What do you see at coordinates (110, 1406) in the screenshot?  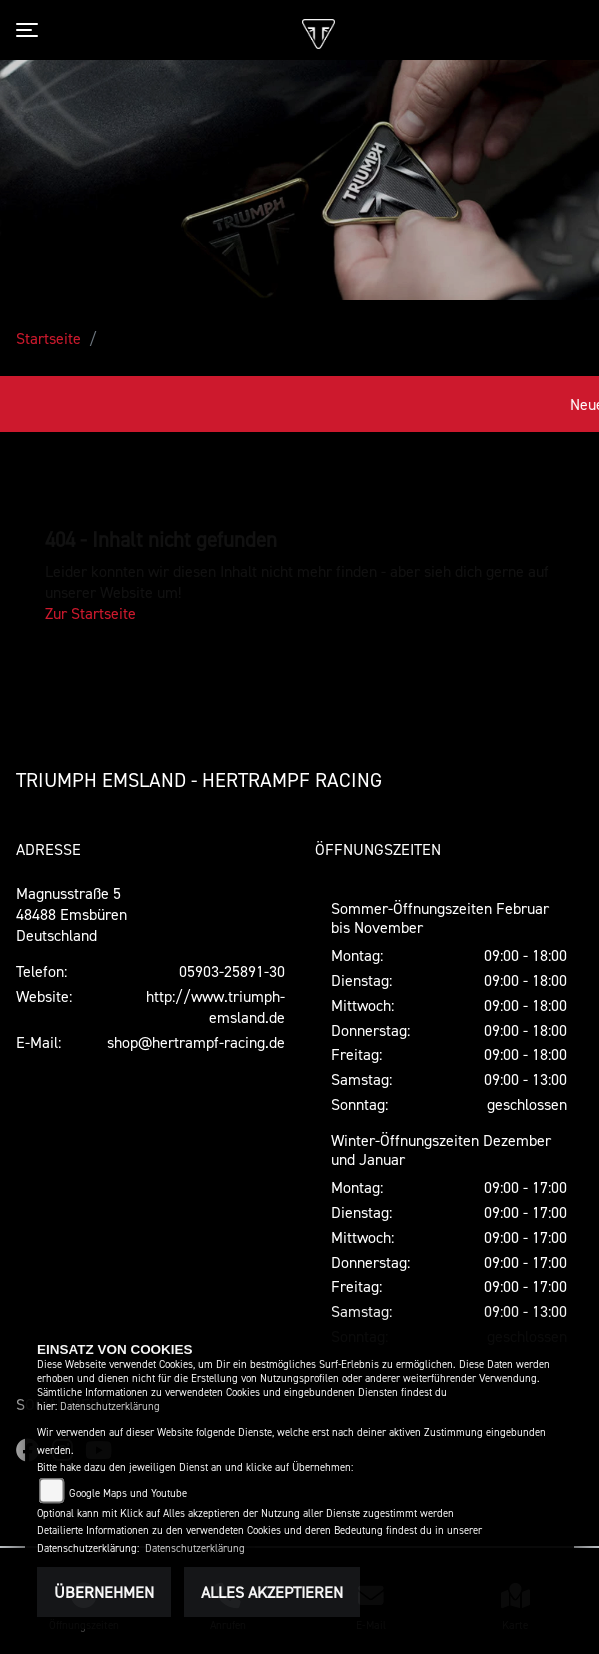 I see `Datenschutzerklärung` at bounding box center [110, 1406].